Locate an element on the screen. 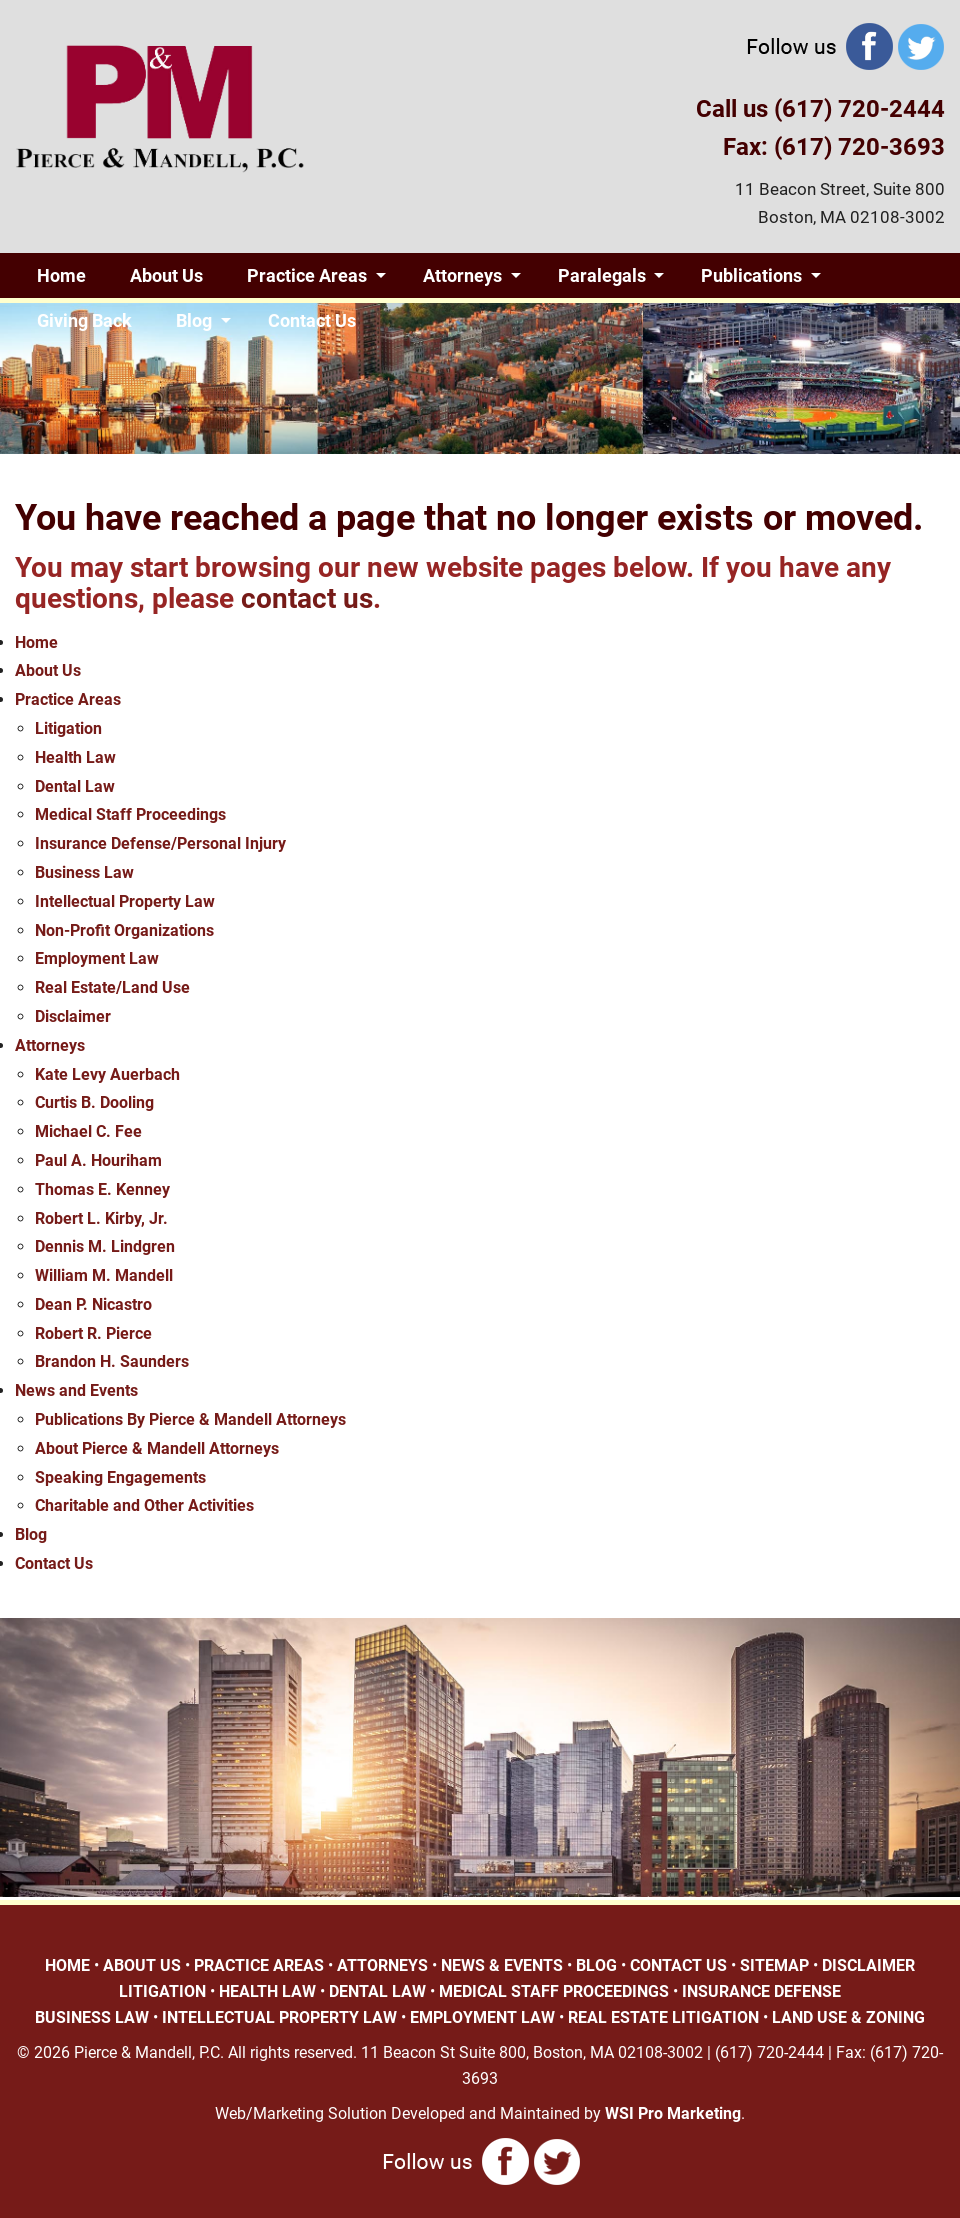 This screenshot has width=960, height=2218. Publications is located at coordinates (751, 275).